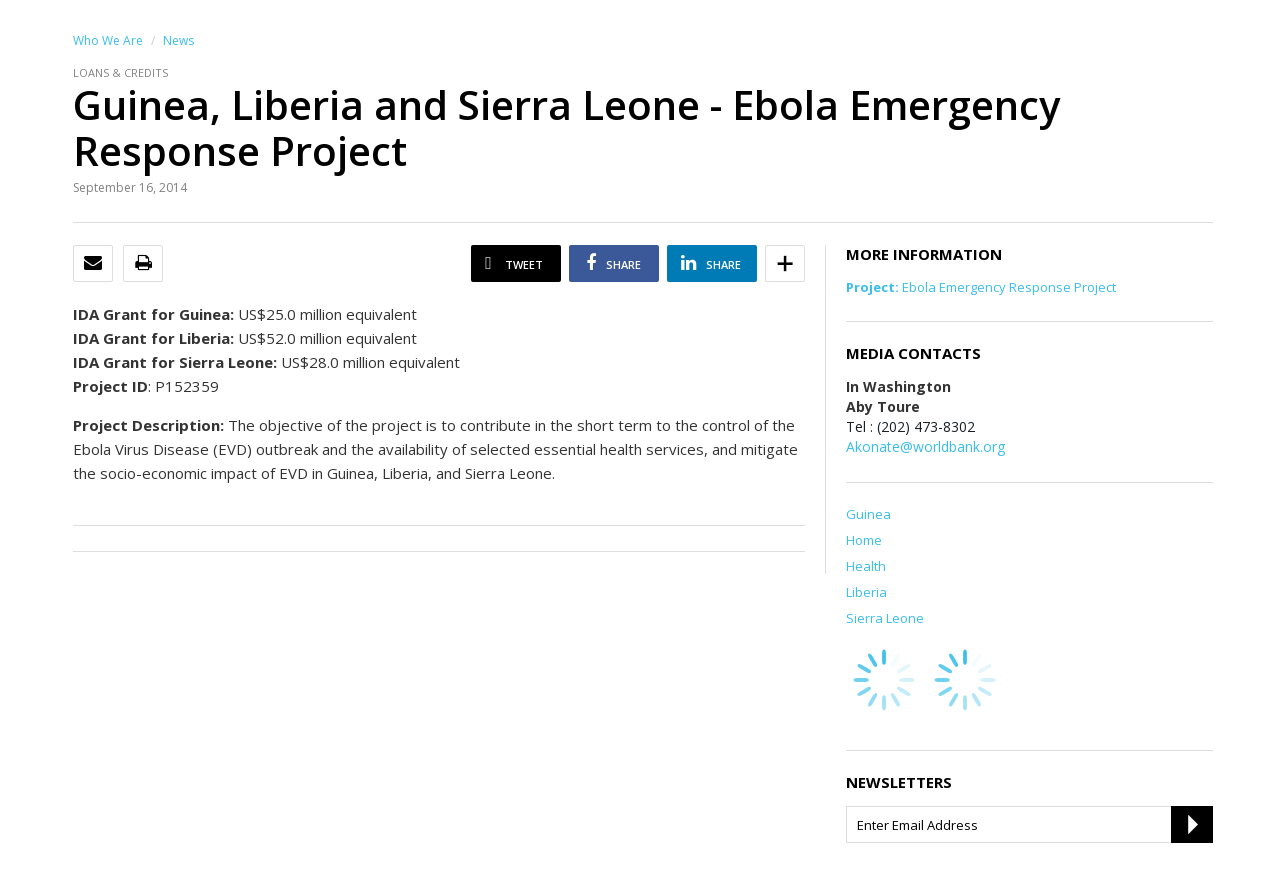  What do you see at coordinates (866, 592) in the screenshot?
I see `Liberia` at bounding box center [866, 592].